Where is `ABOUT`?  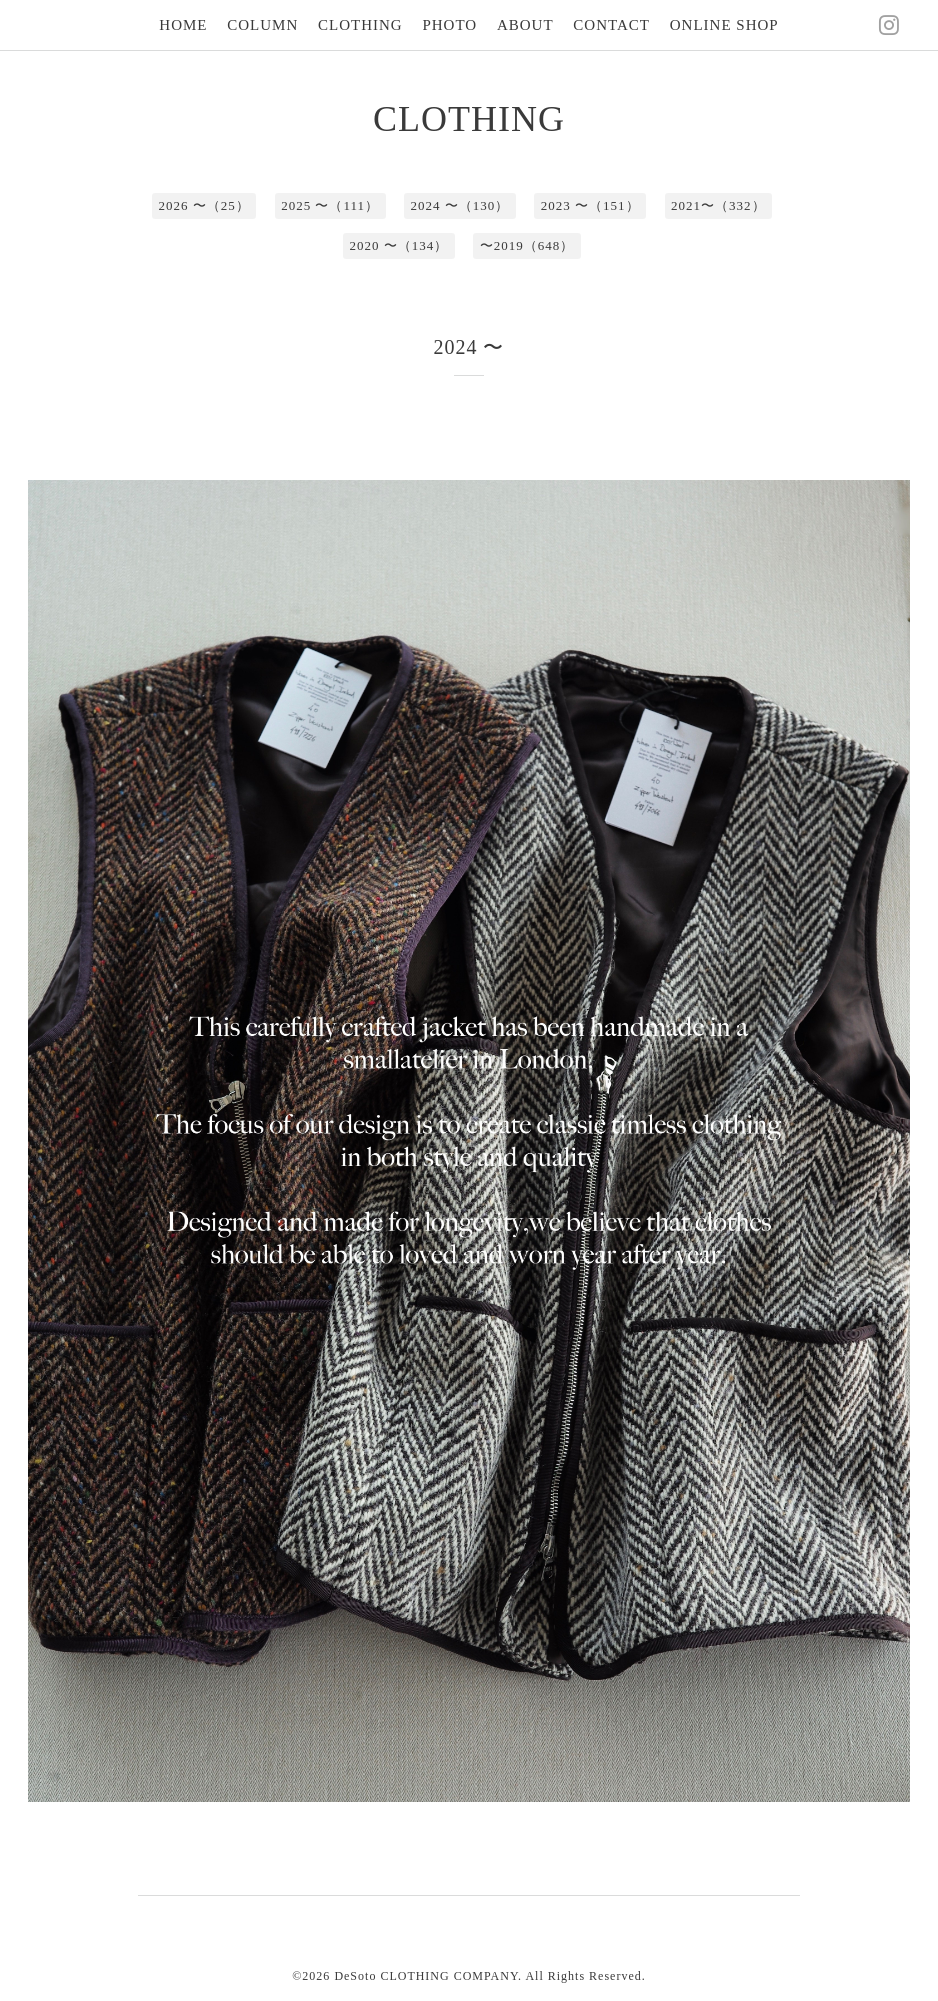 ABOUT is located at coordinates (525, 25).